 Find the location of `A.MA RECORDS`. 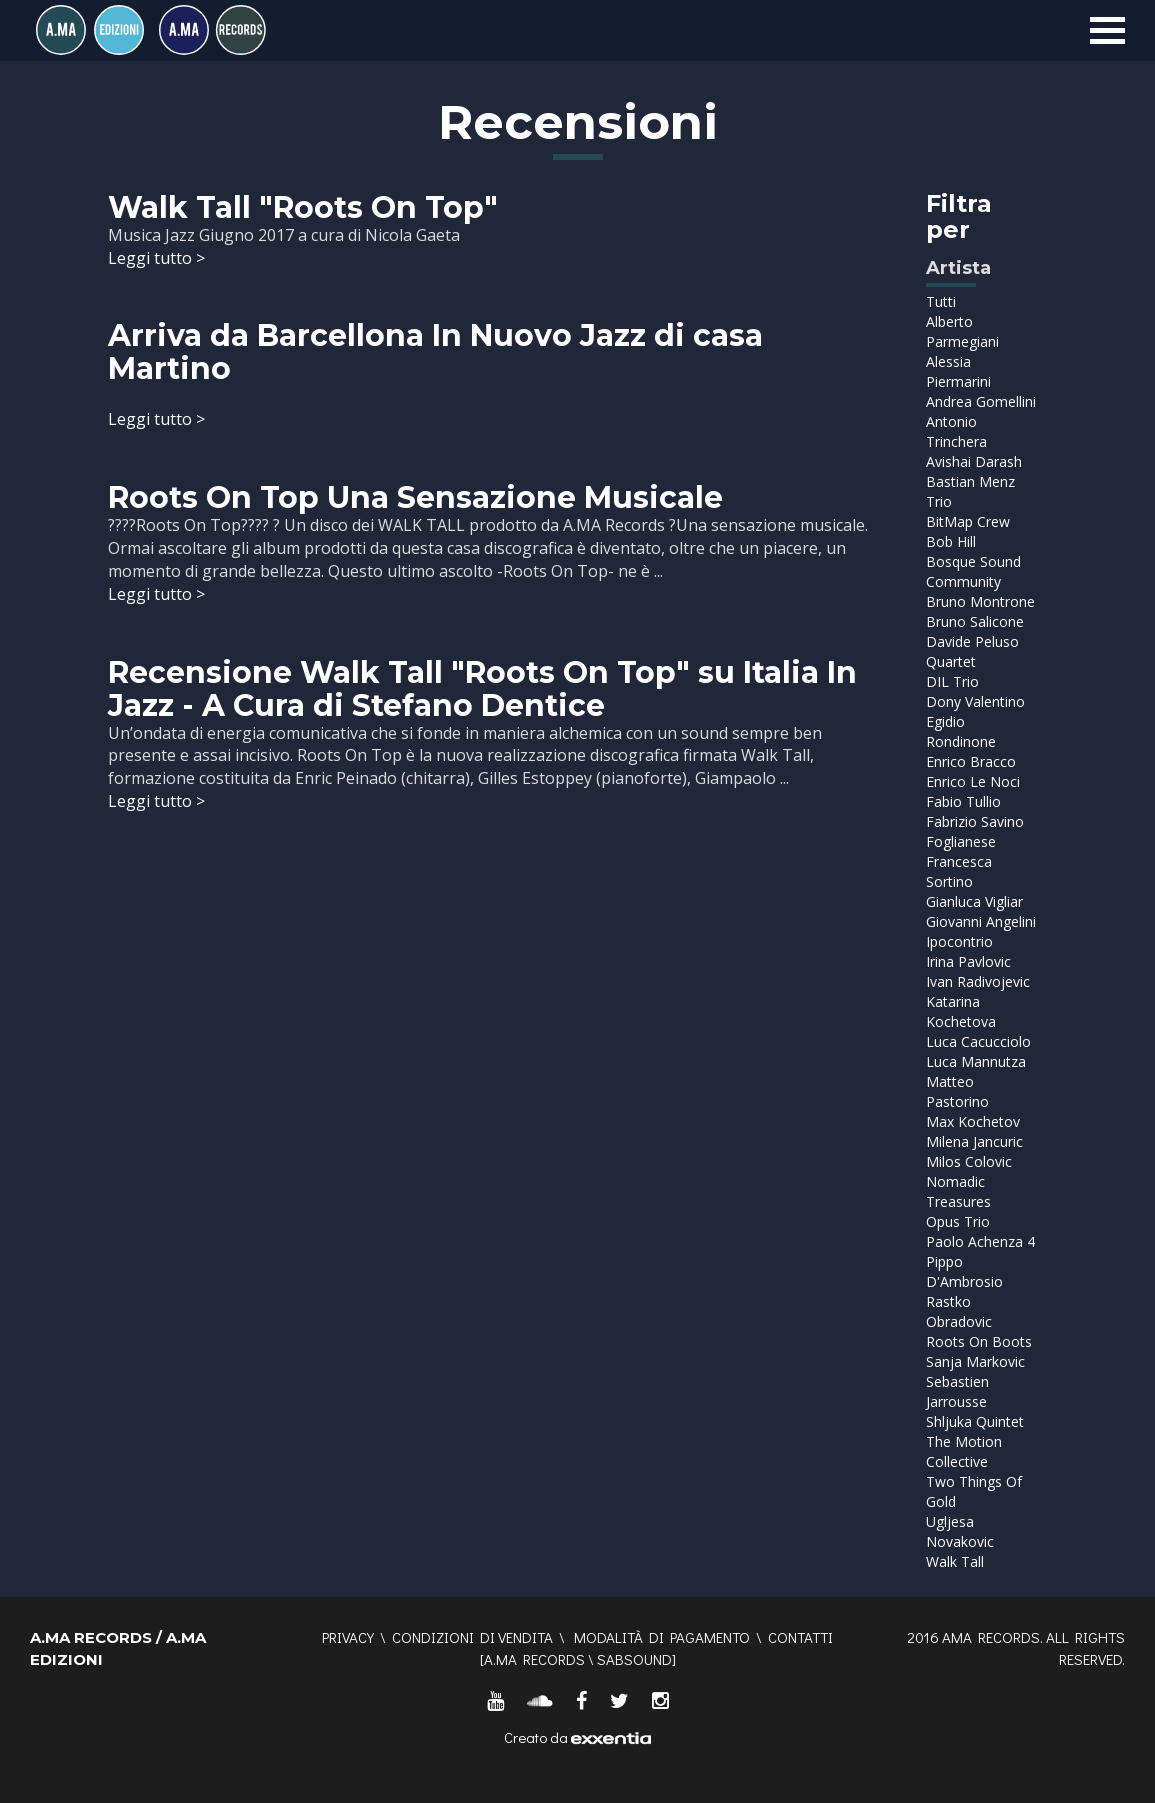

A.MA RECORDS is located at coordinates (534, 1659).